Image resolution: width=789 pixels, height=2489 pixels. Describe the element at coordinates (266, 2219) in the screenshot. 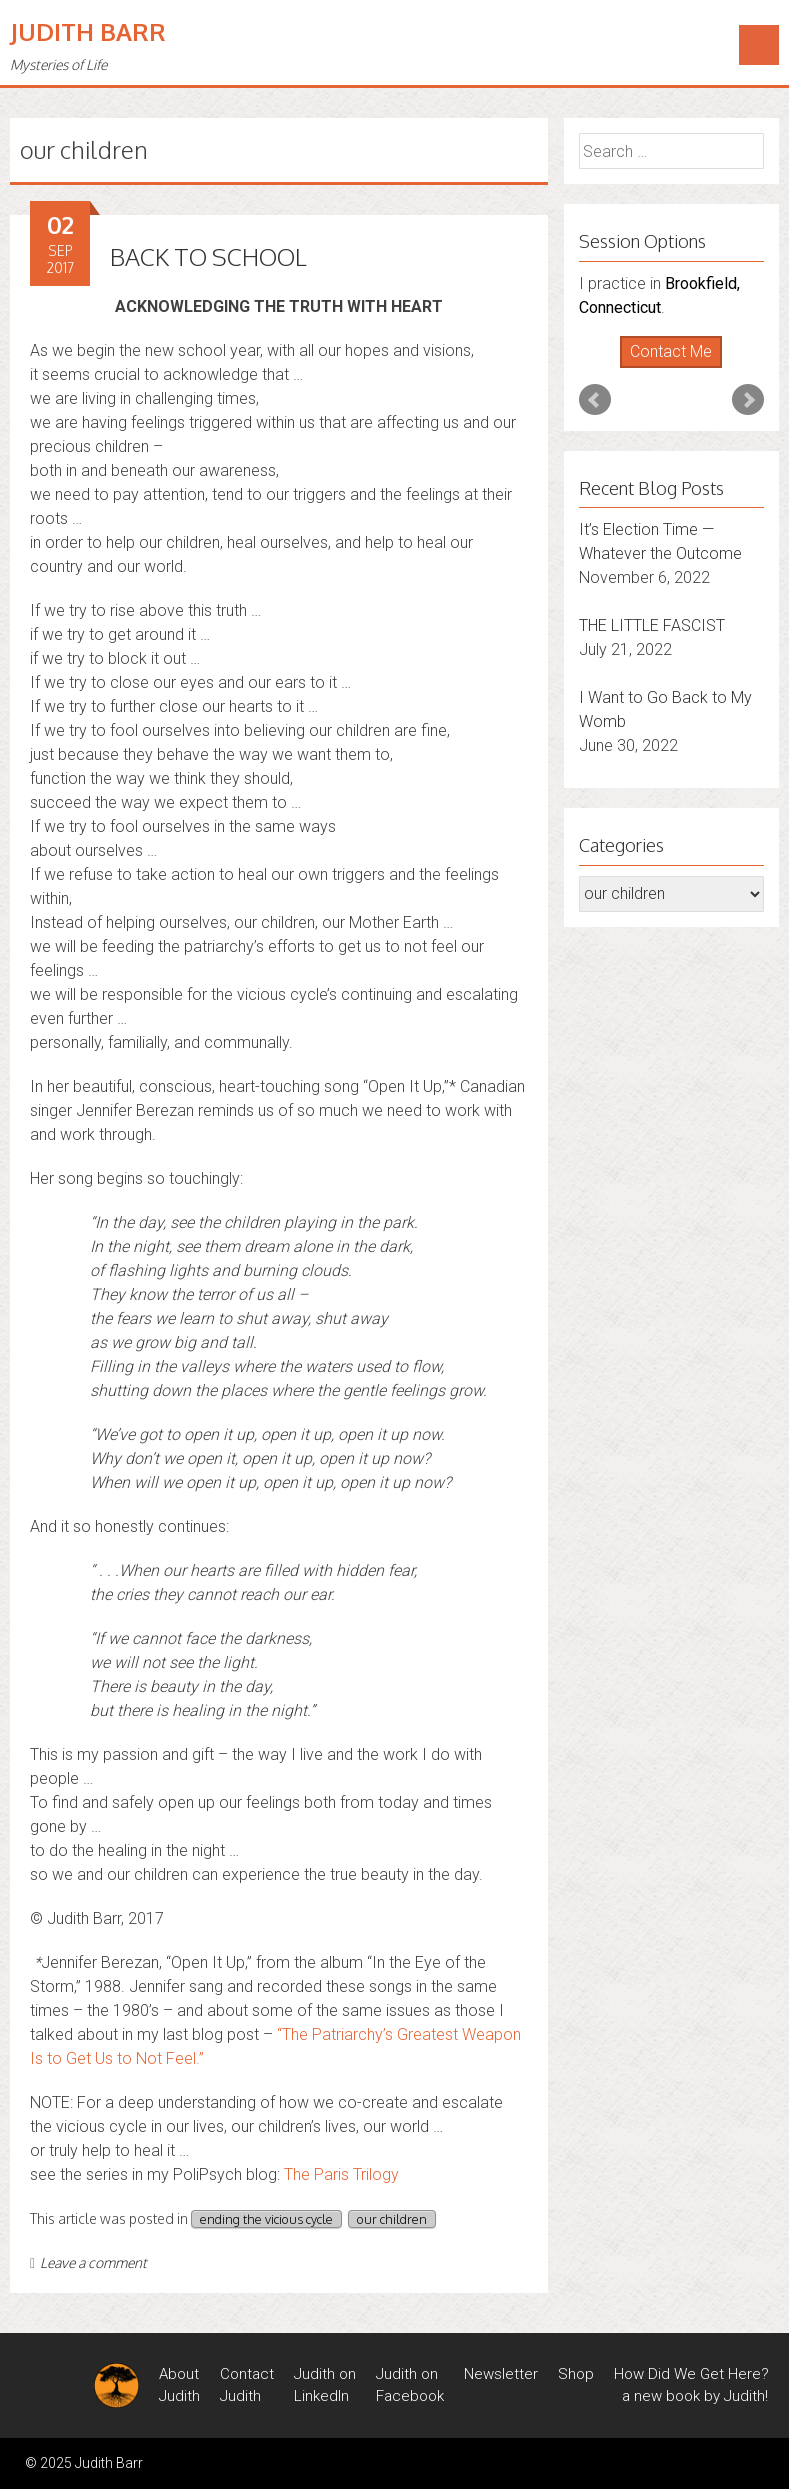

I see `ending the vicious cycle` at that location.